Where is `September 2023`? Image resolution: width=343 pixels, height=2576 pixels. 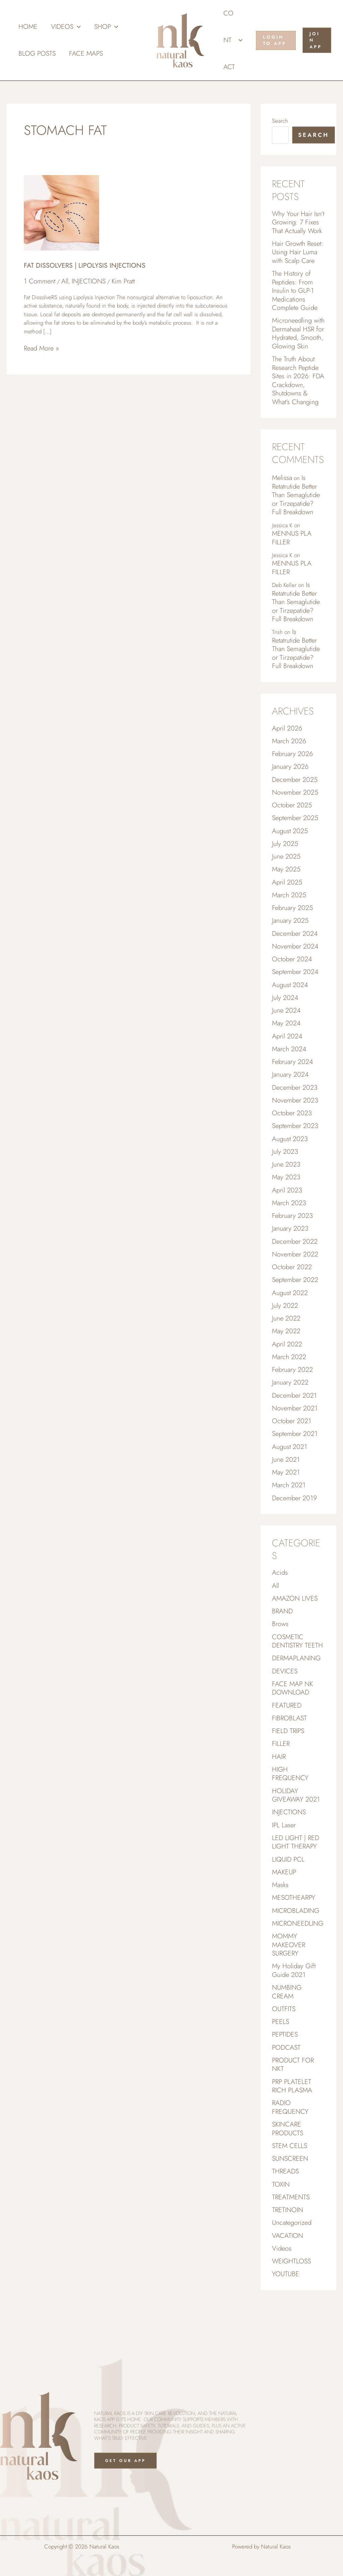 September 2023 is located at coordinates (295, 1150).